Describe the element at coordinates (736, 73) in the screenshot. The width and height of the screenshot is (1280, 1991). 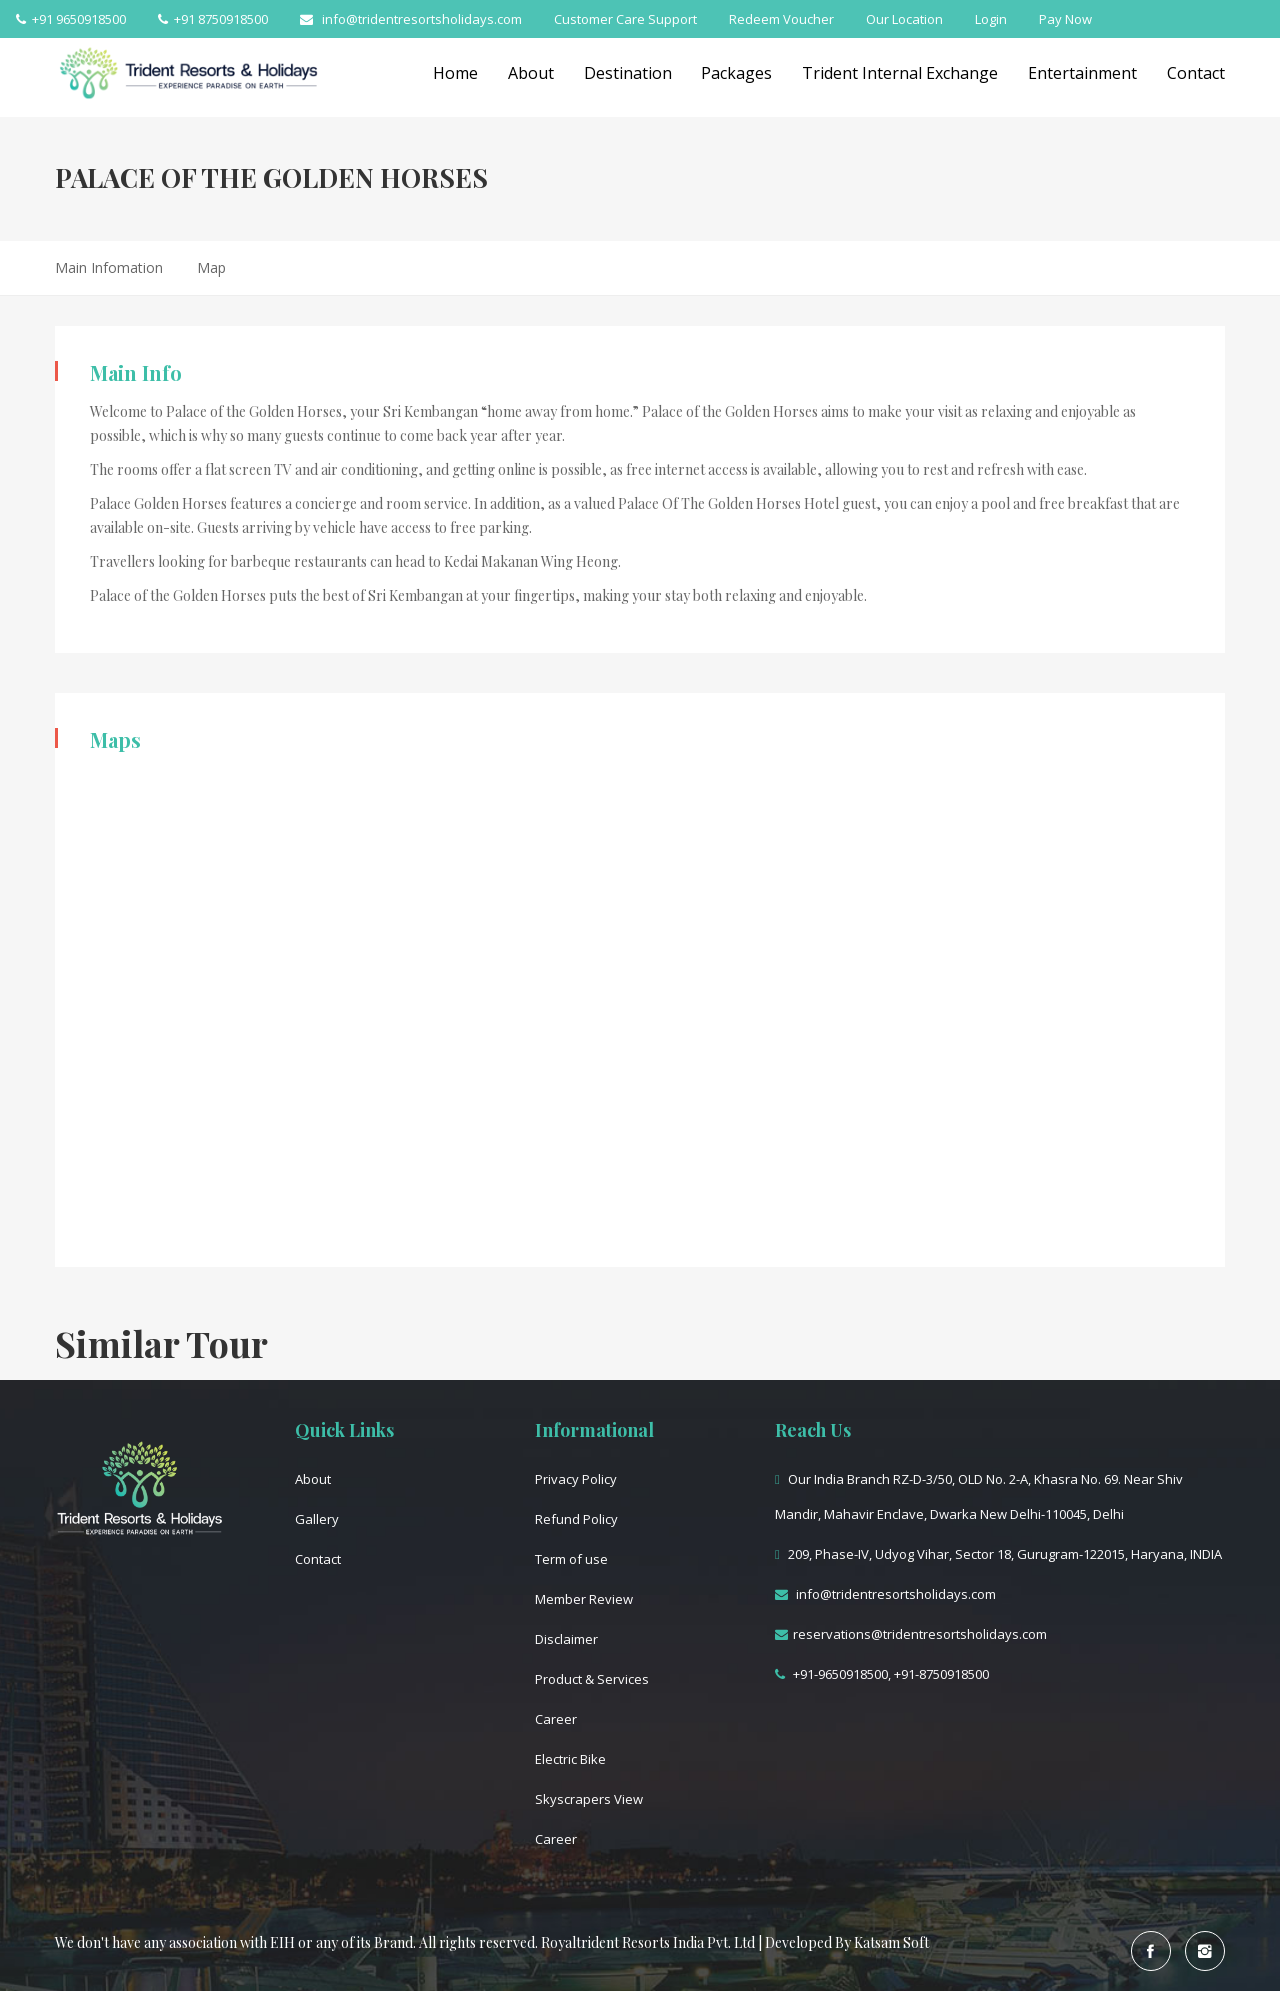
I see `Packages` at that location.